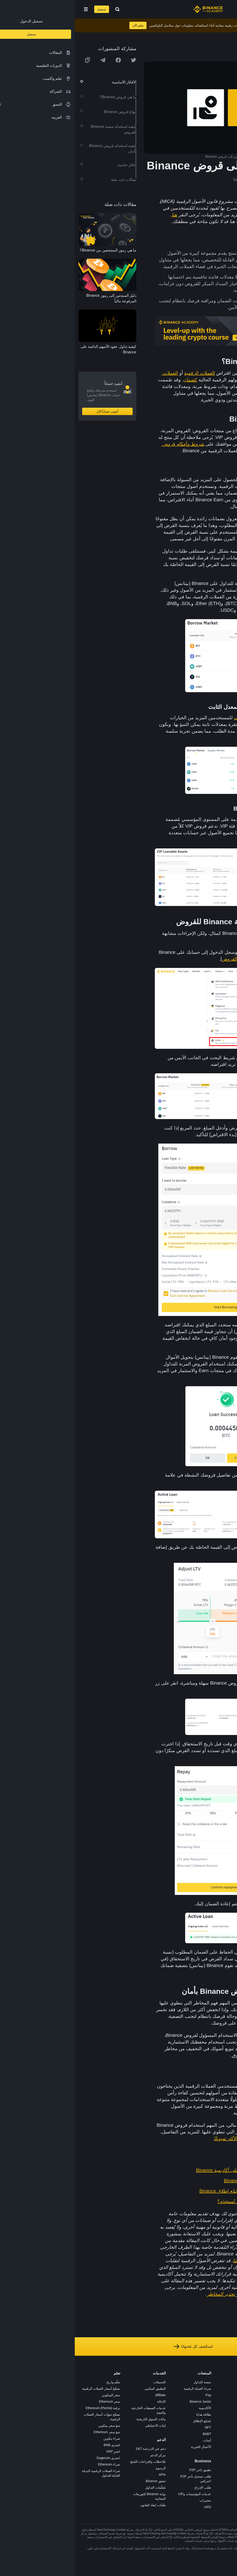  I want to click on خدمات المؤسسات وVIP, so click(119, 2494).